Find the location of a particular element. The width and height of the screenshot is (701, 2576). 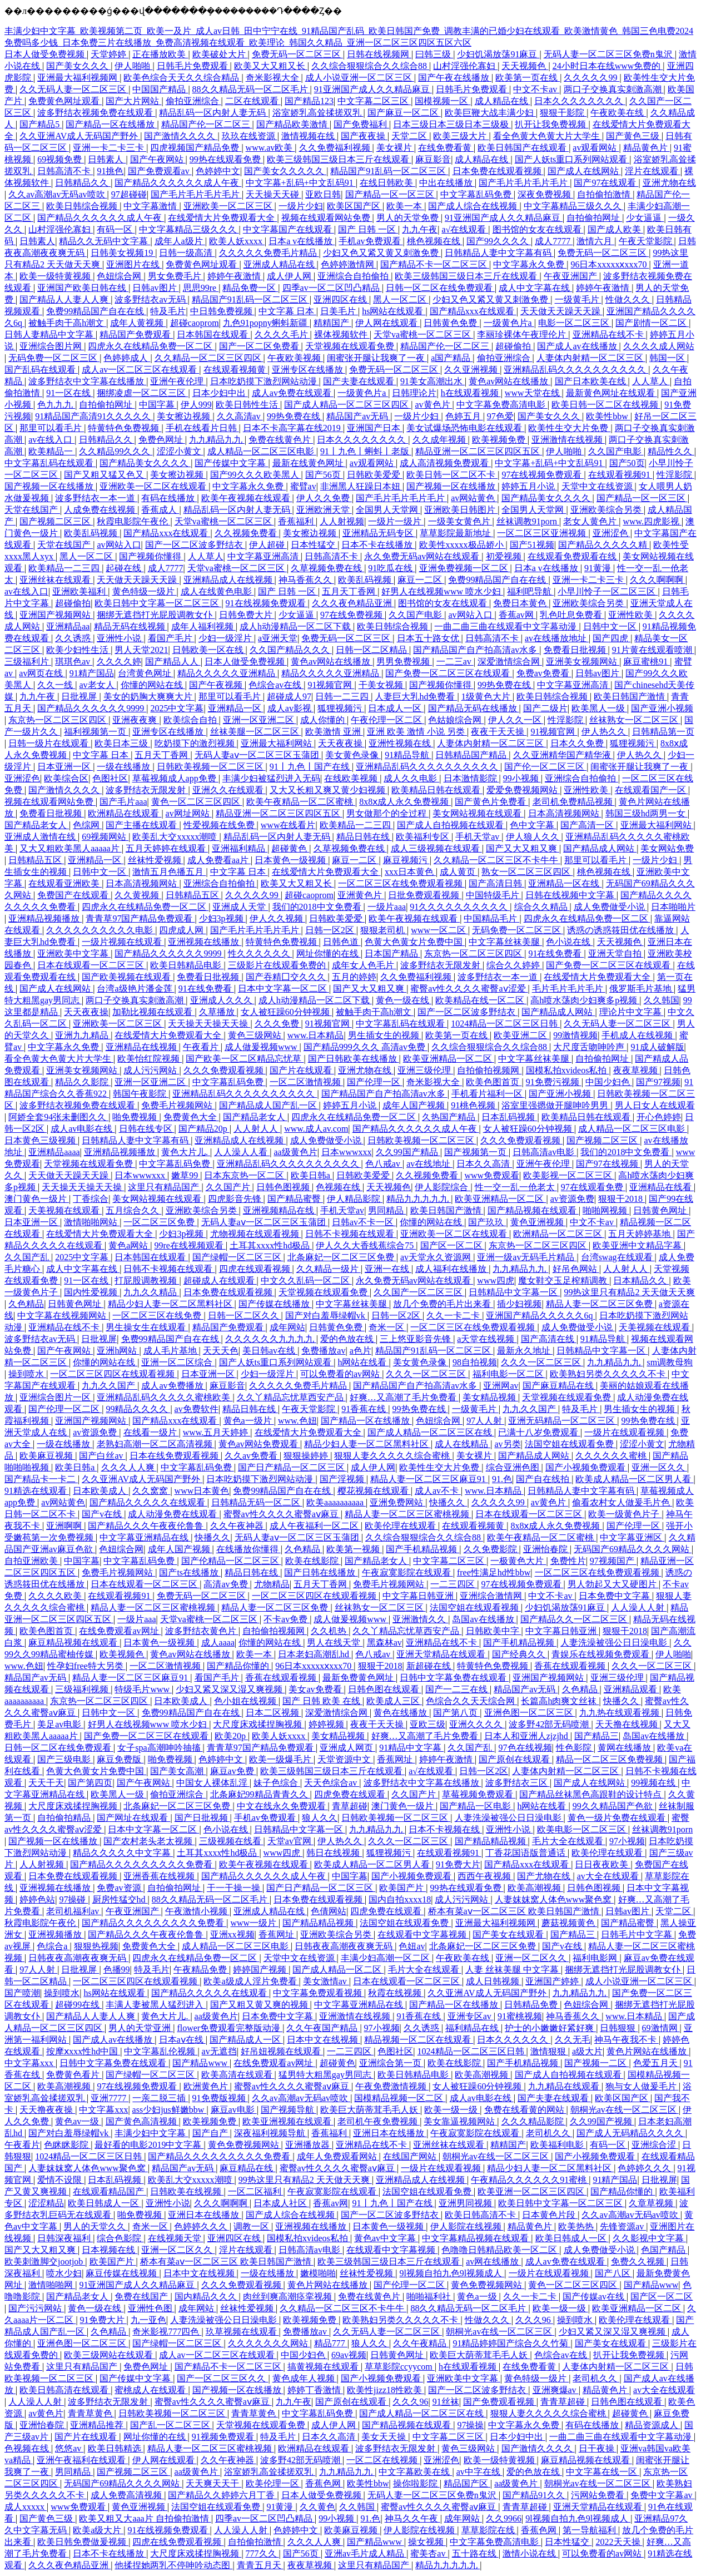

av网页在线 is located at coordinates (42, 673).